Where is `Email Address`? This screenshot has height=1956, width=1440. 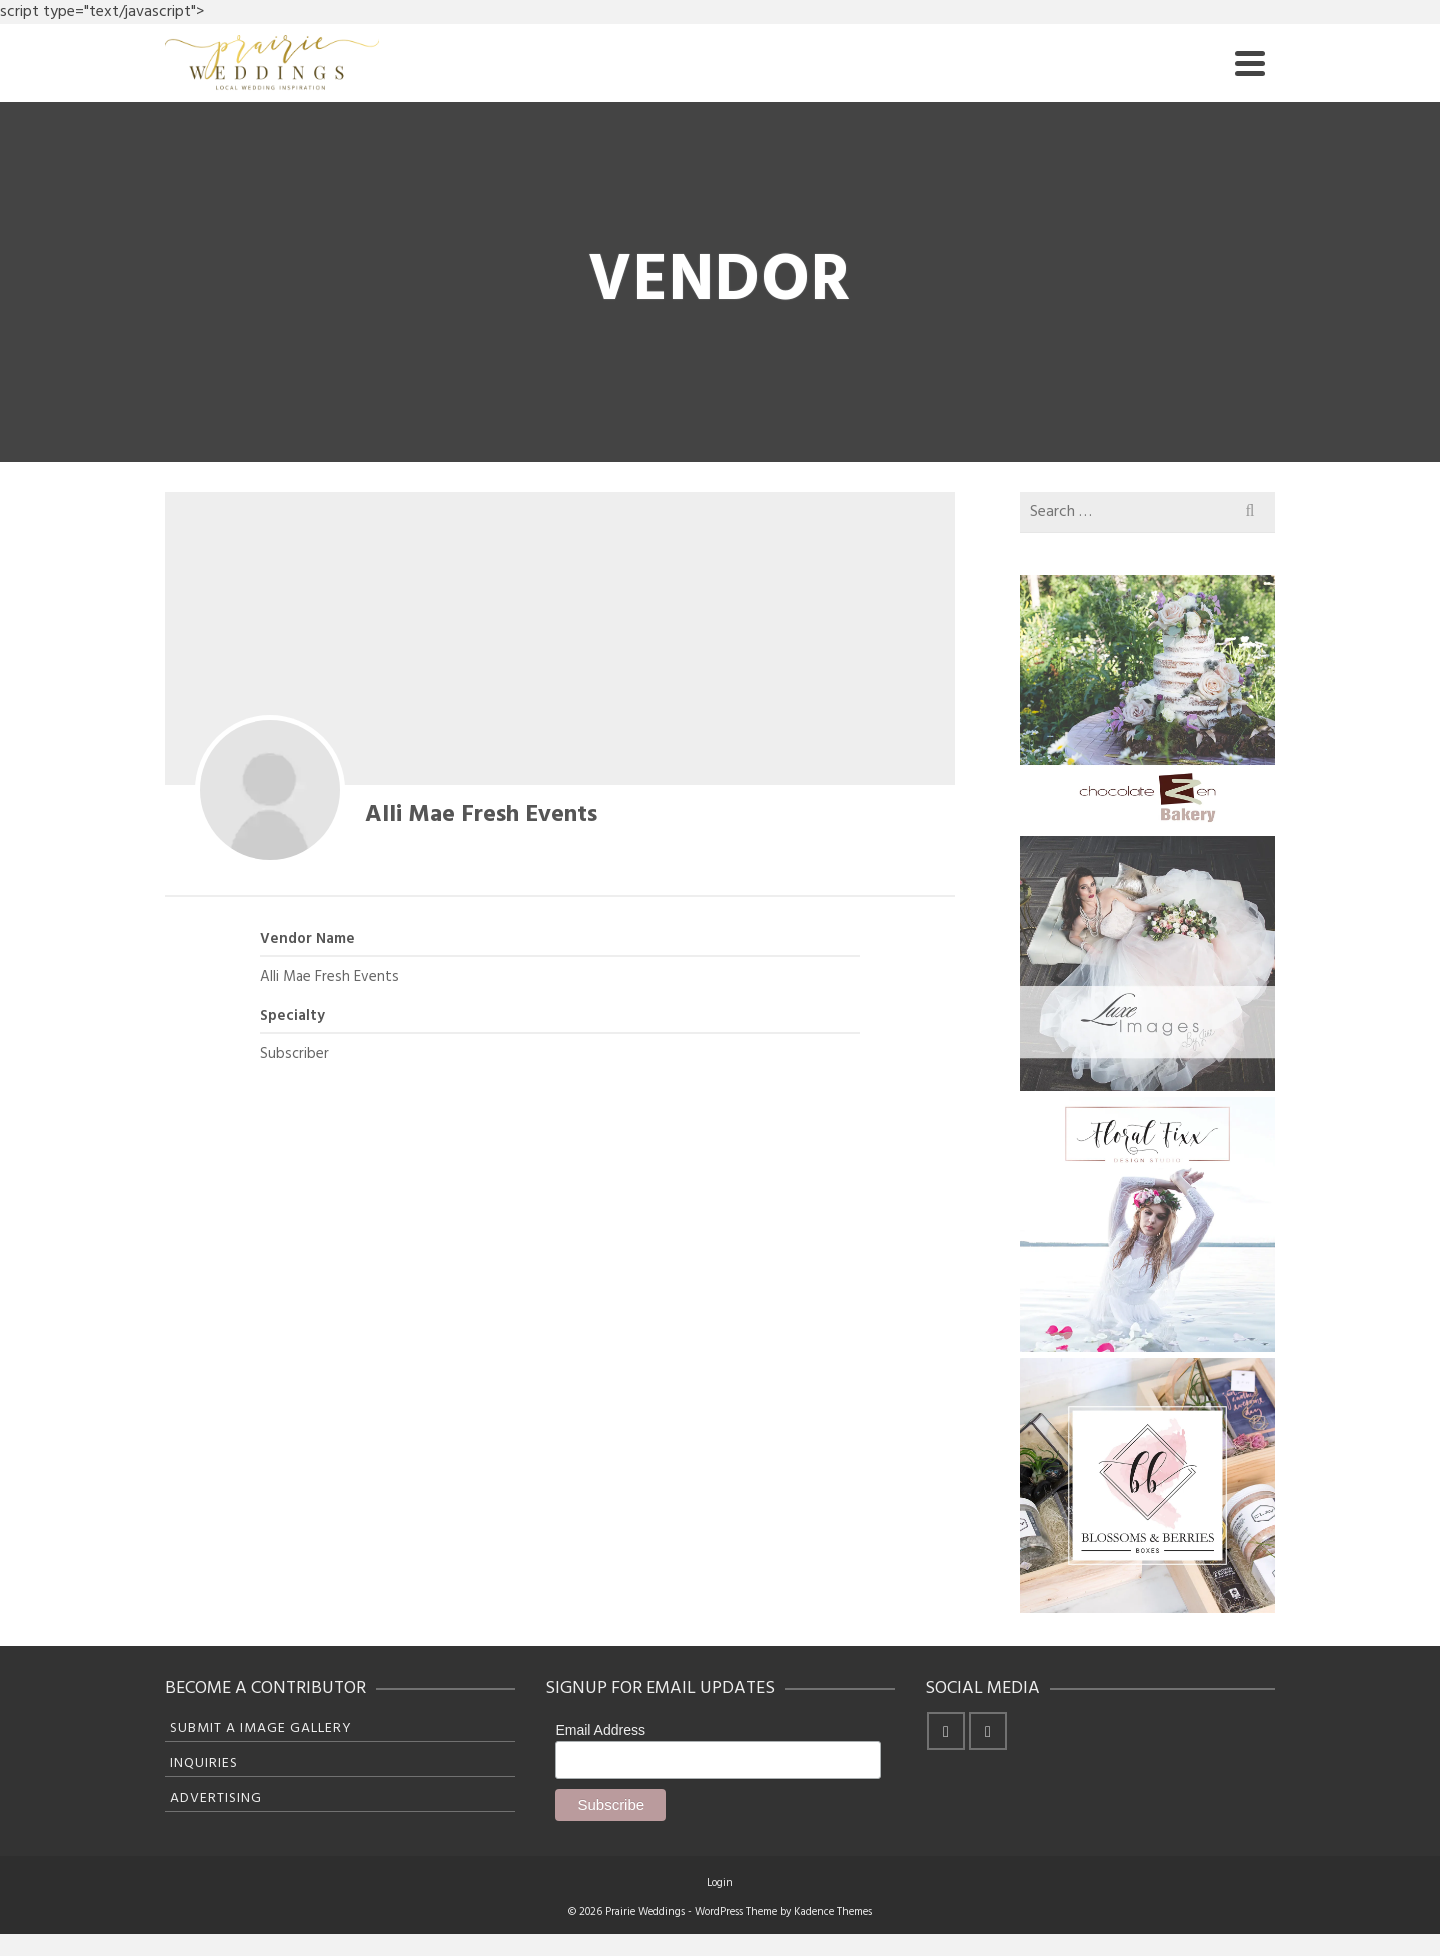 Email Address is located at coordinates (599, 1730).